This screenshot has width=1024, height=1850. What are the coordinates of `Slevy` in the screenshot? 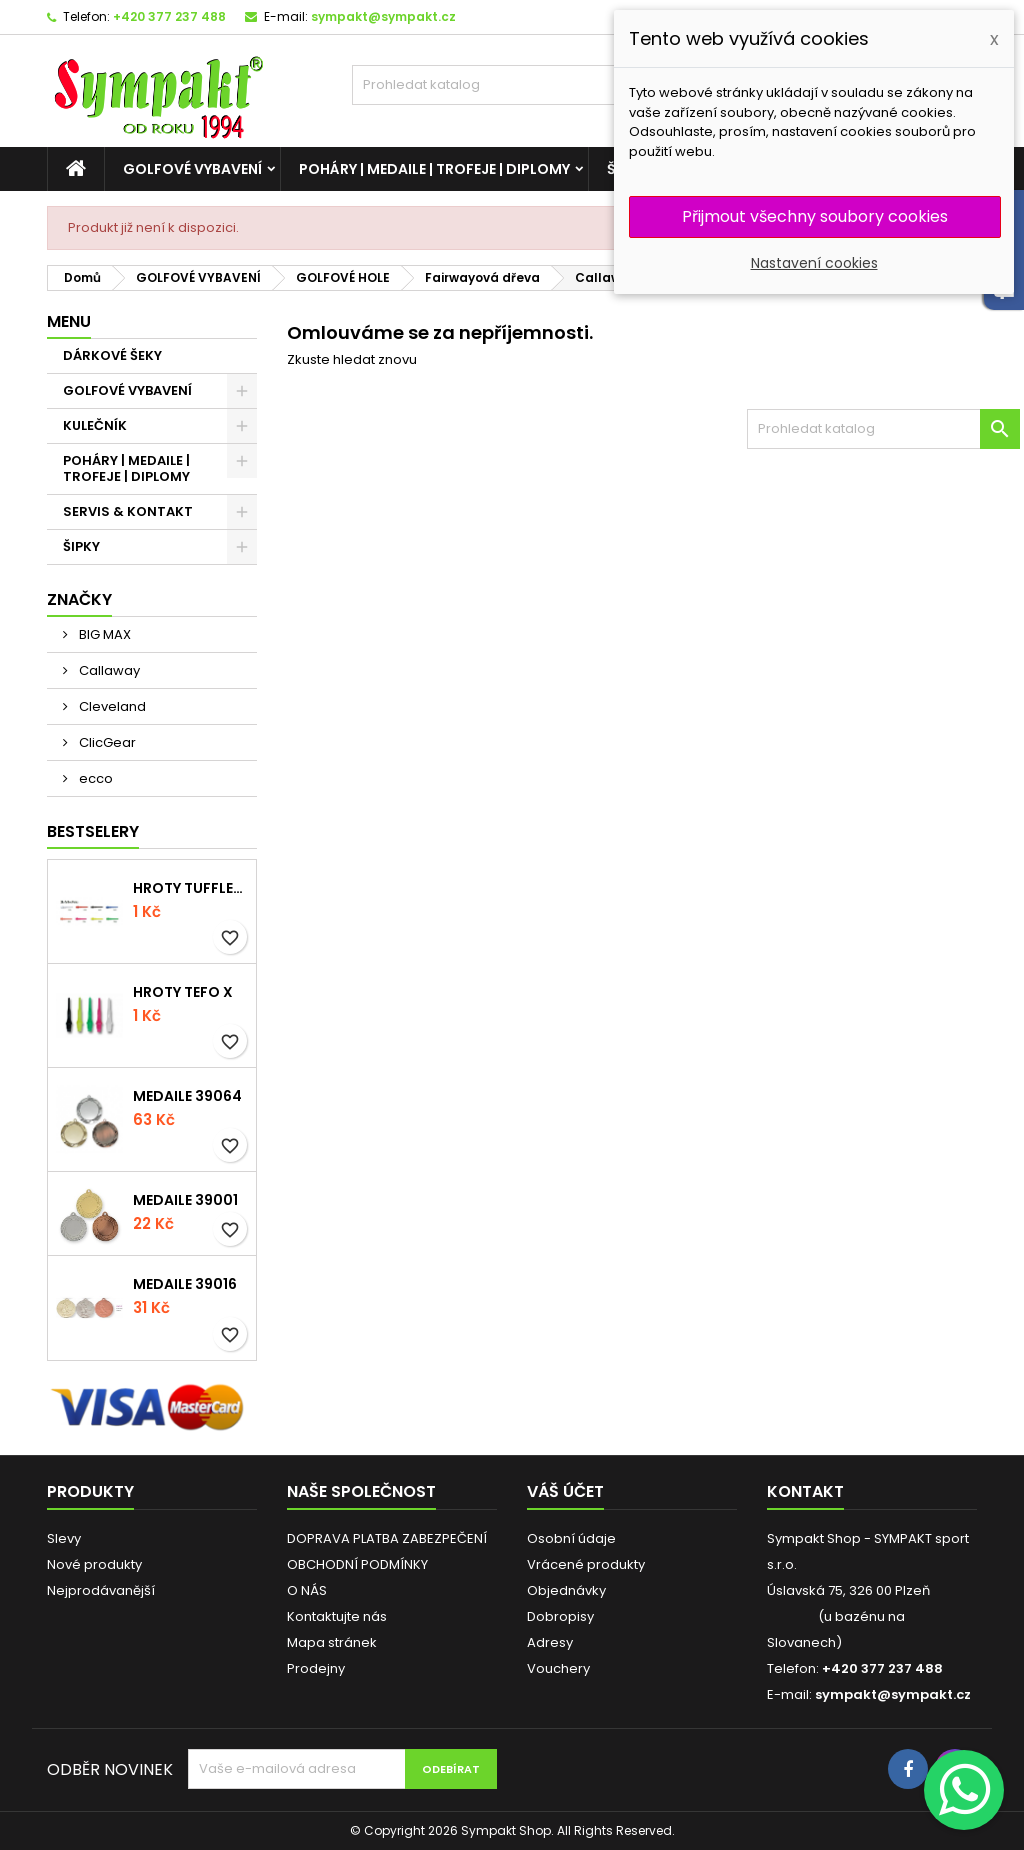 It's located at (64, 1538).